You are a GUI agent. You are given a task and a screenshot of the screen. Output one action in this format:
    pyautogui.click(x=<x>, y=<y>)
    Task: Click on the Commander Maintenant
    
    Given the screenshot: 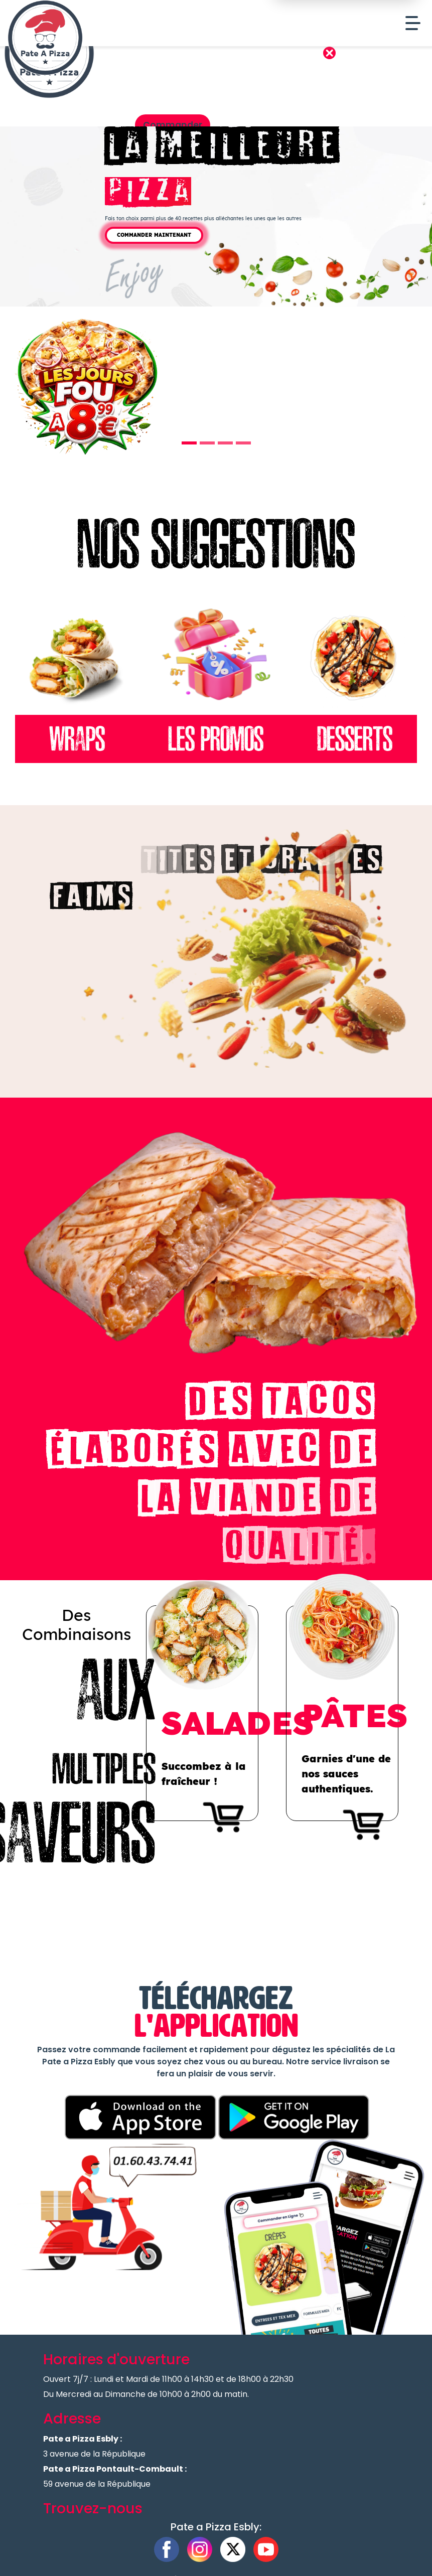 What is the action you would take?
    pyautogui.click(x=154, y=235)
    